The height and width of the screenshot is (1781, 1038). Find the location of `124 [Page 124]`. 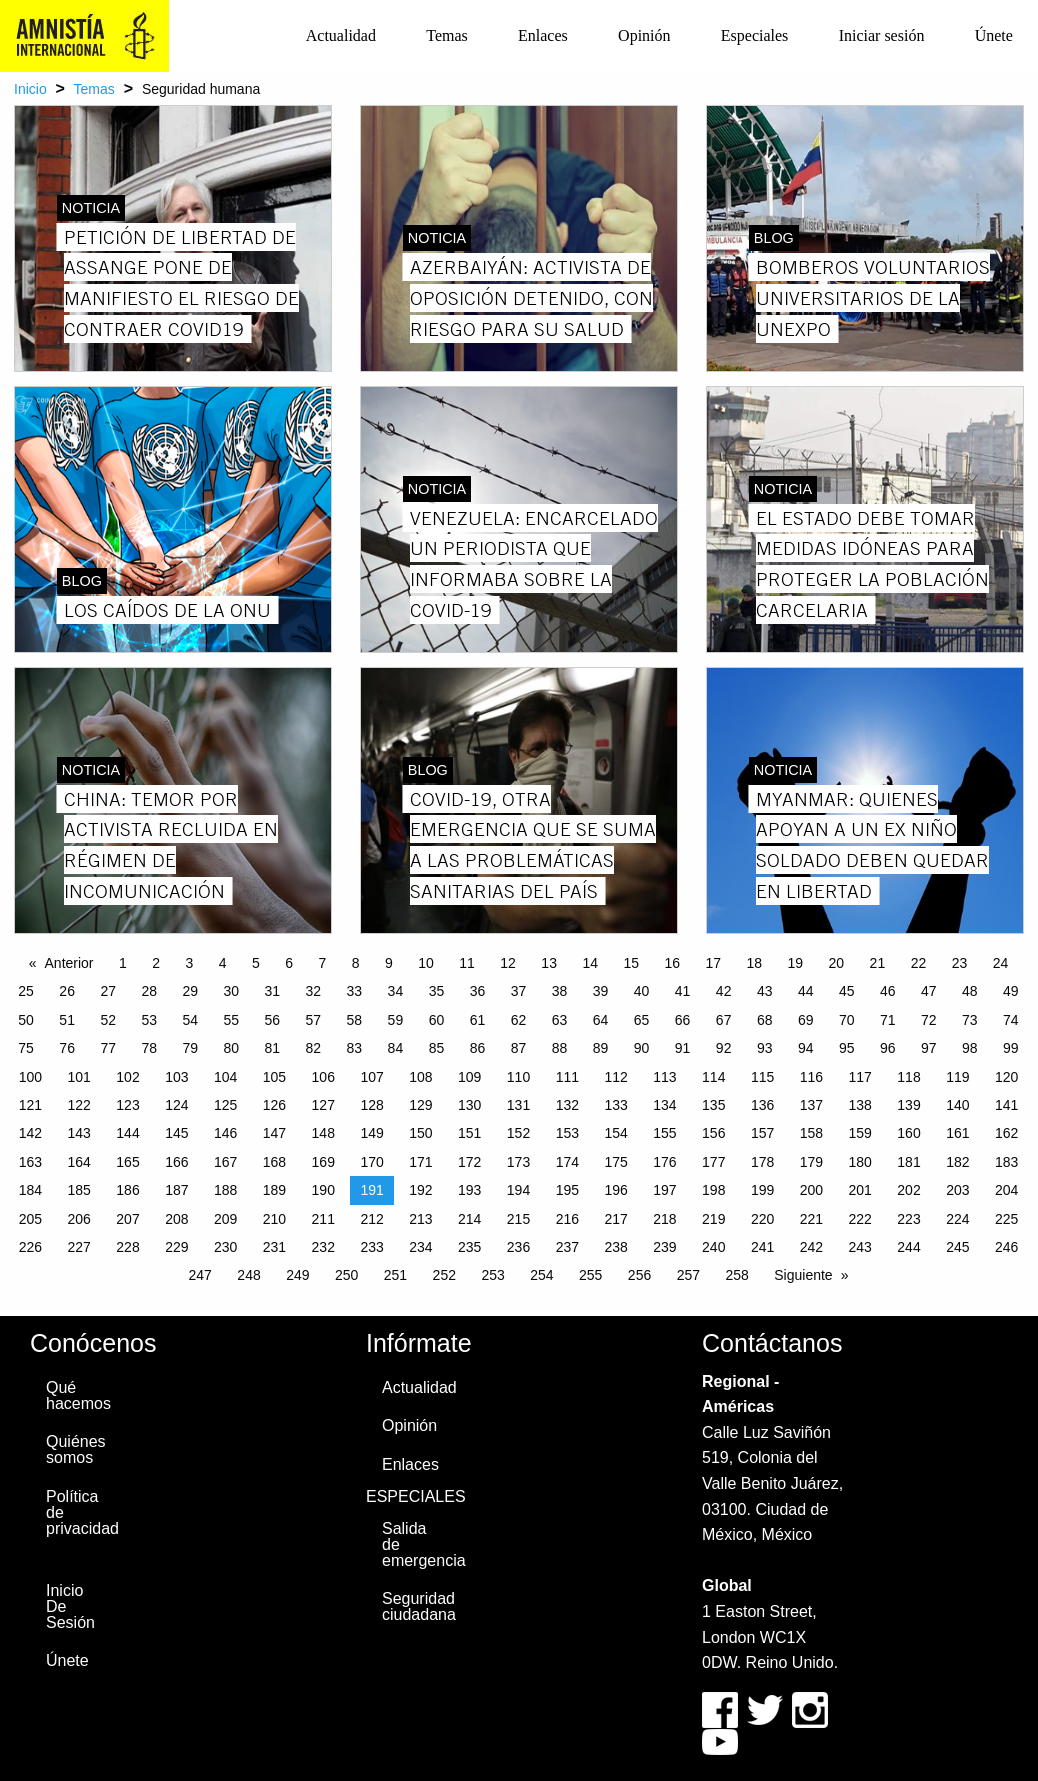

124 [Page 124] is located at coordinates (176, 1105).